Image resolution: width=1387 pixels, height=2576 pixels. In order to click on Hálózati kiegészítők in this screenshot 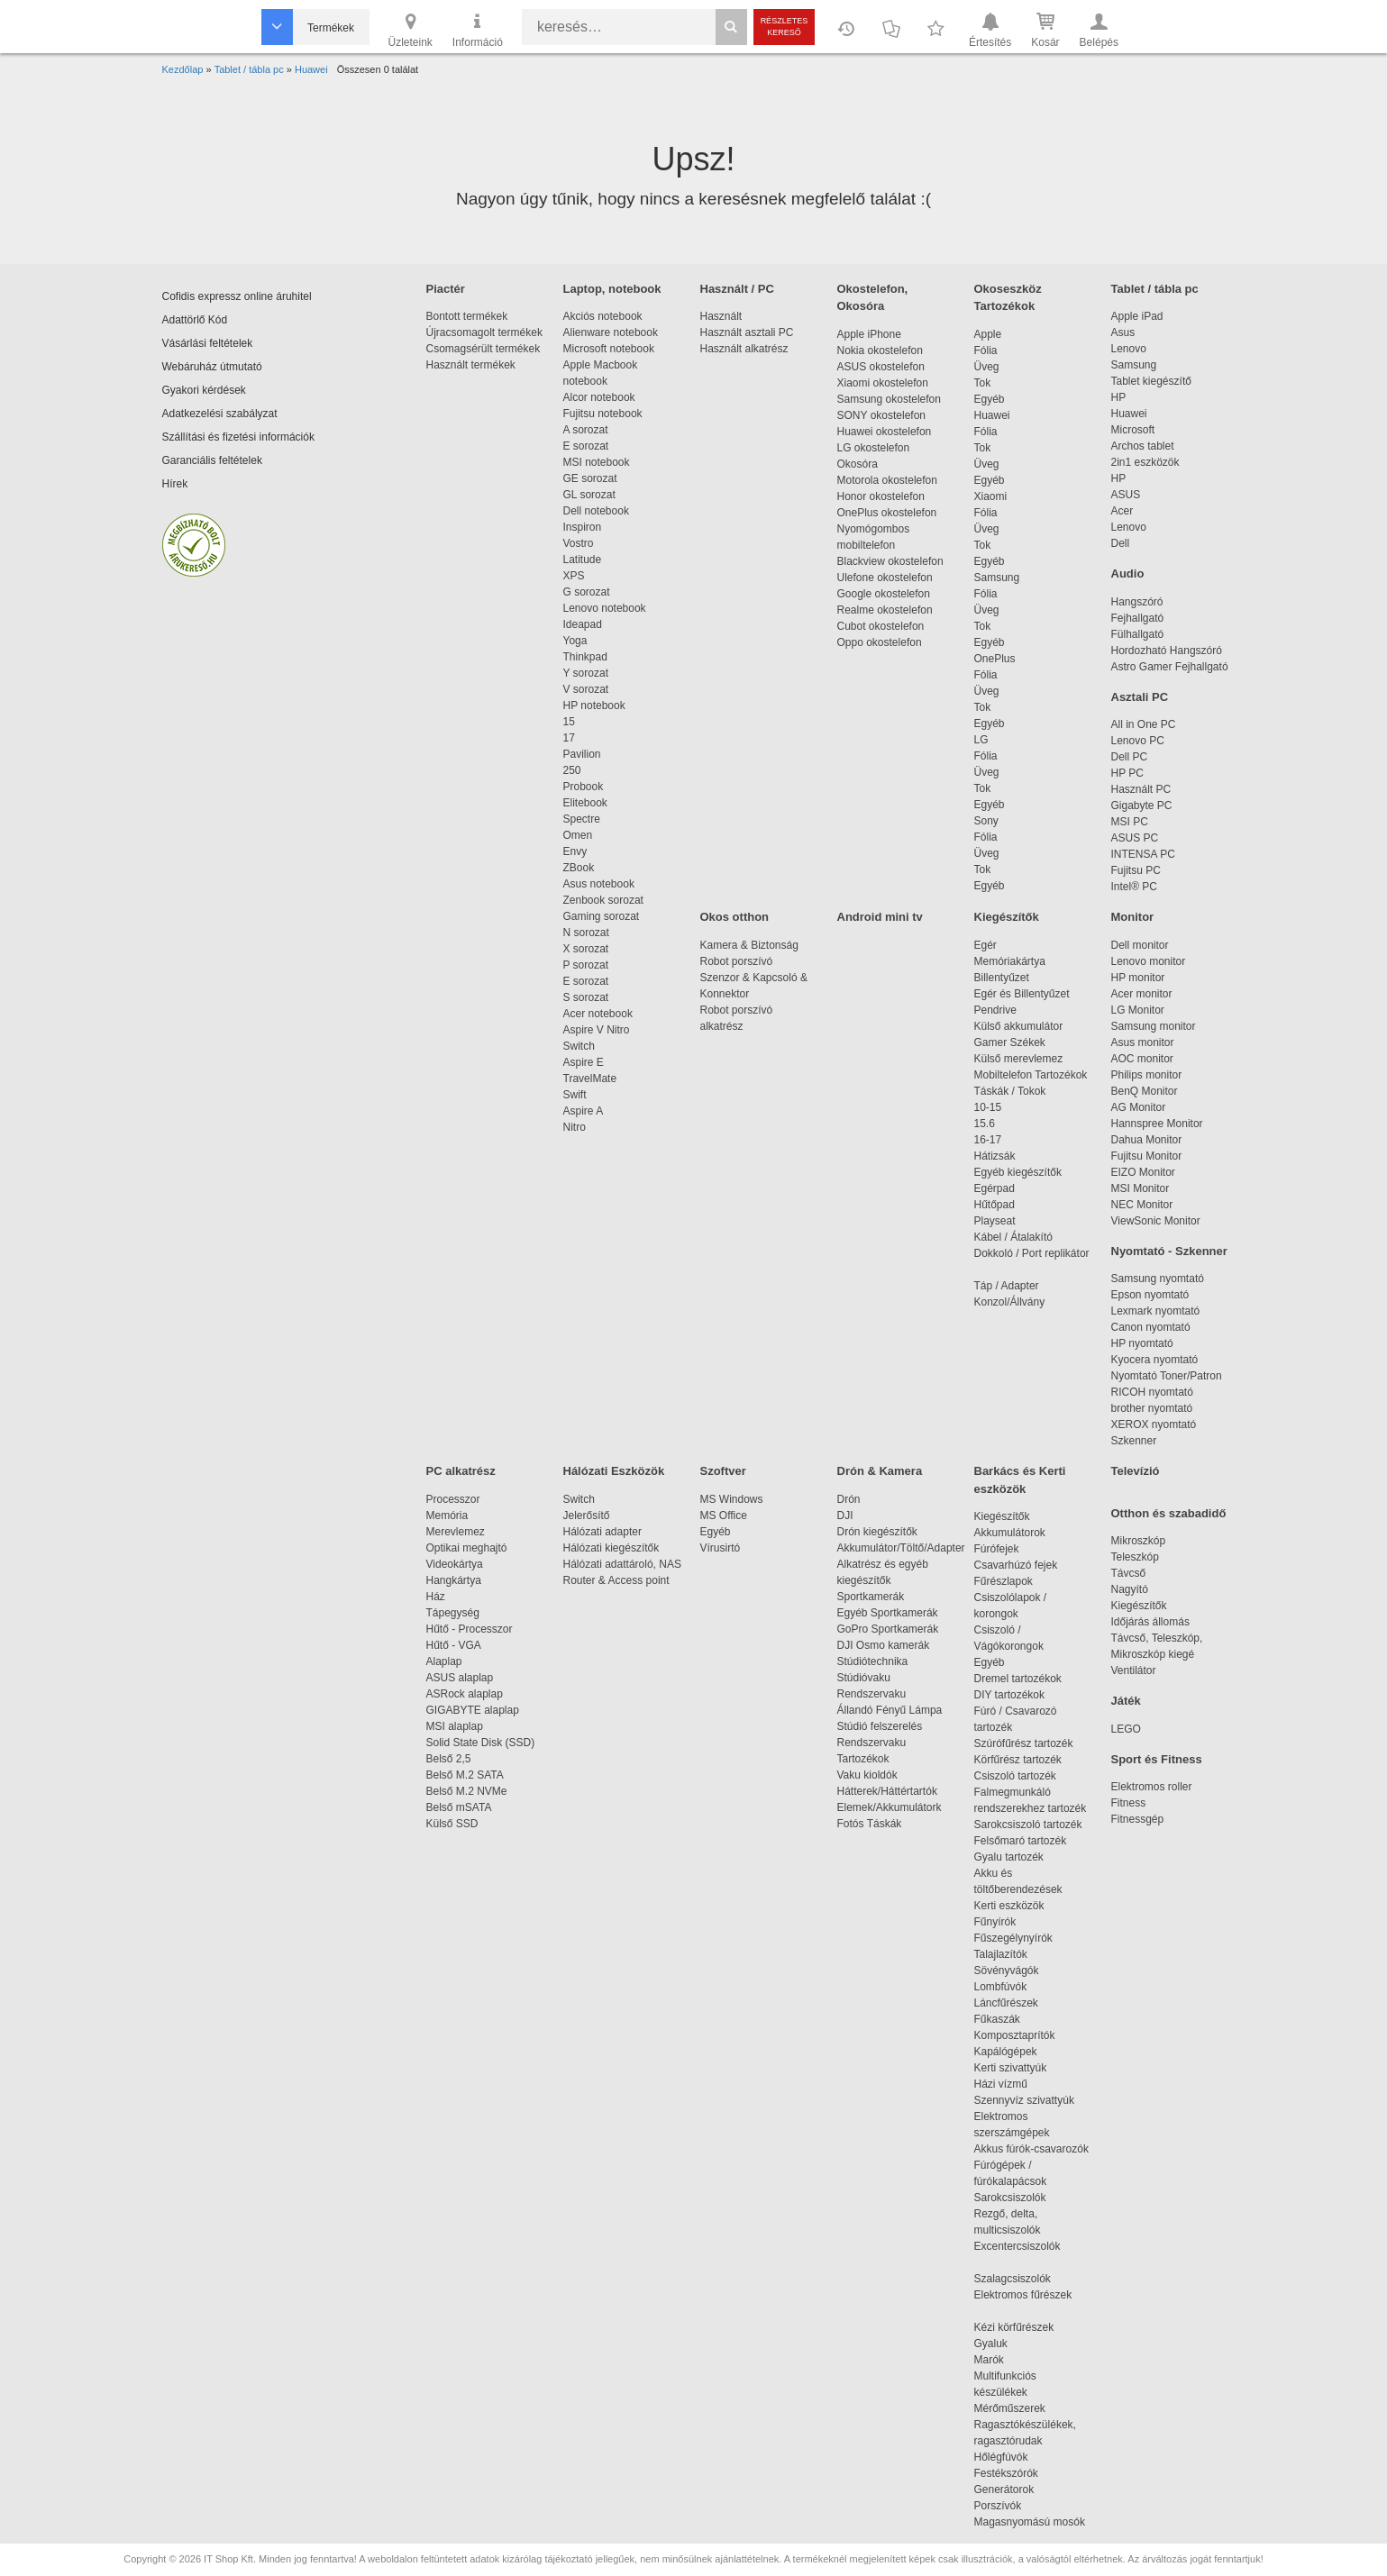, I will do `click(611, 1548)`.